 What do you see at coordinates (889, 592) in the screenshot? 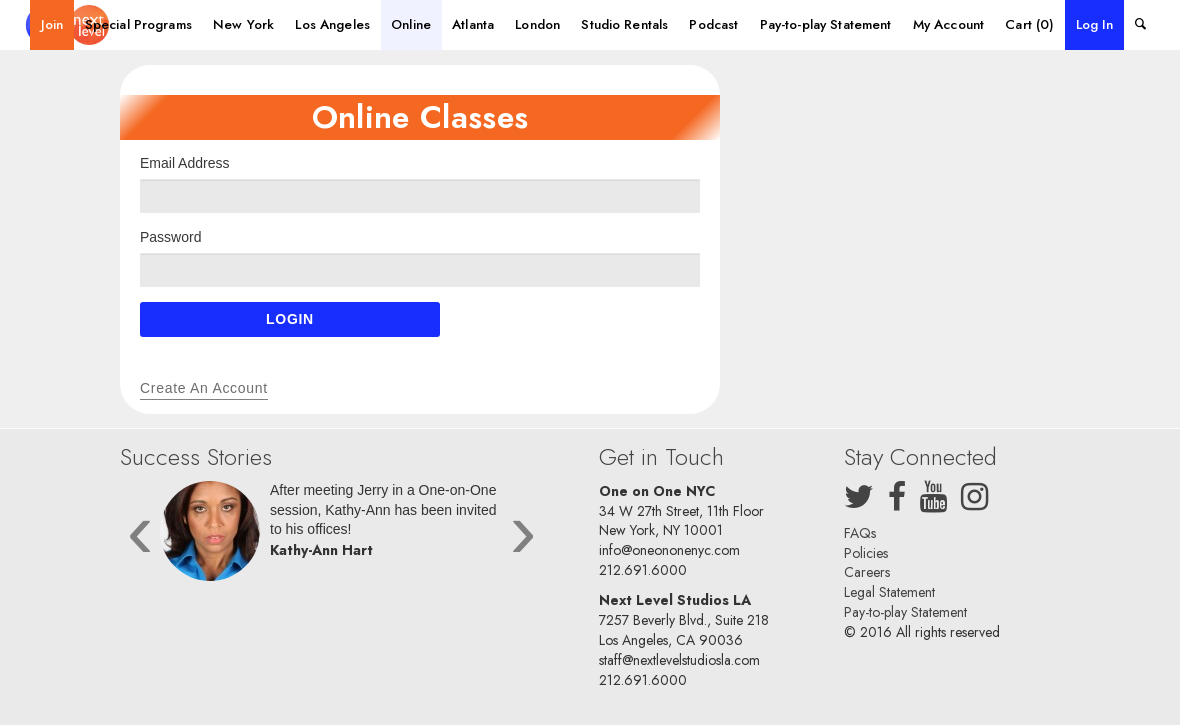
I see `Legal Statement` at bounding box center [889, 592].